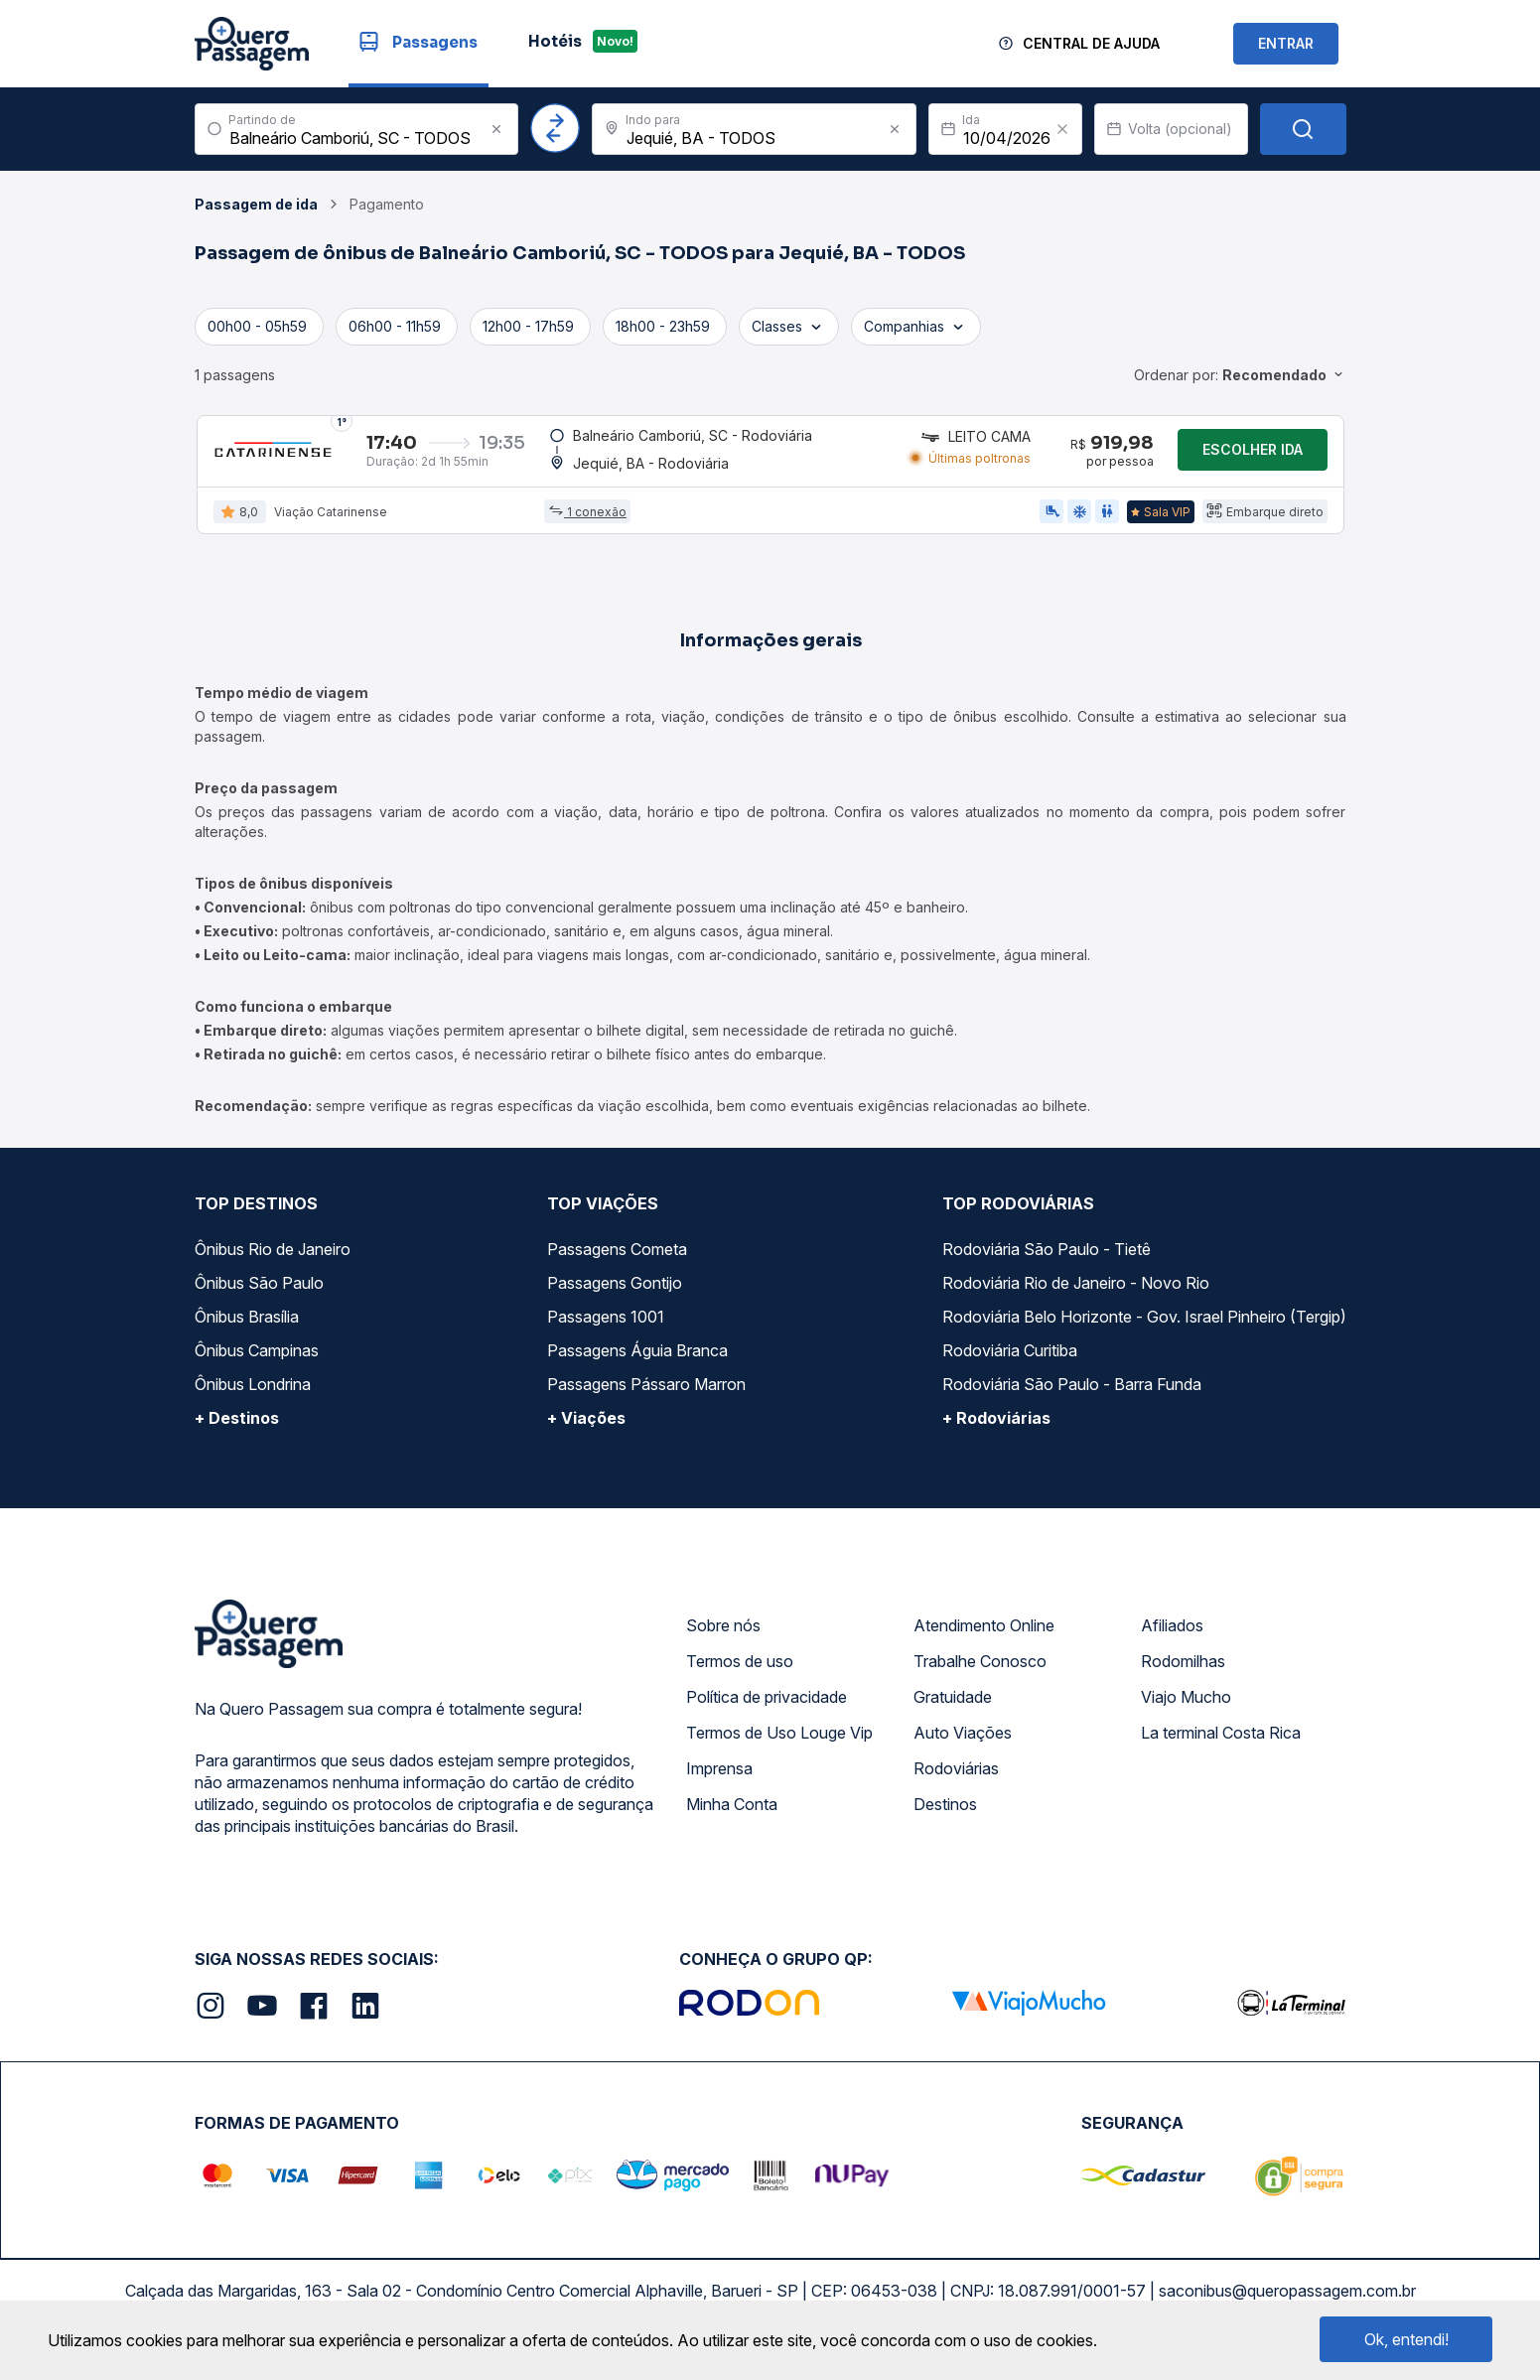 Image resolution: width=1540 pixels, height=2380 pixels. Describe the element at coordinates (962, 1745) in the screenshot. I see `Auto Viações` at that location.